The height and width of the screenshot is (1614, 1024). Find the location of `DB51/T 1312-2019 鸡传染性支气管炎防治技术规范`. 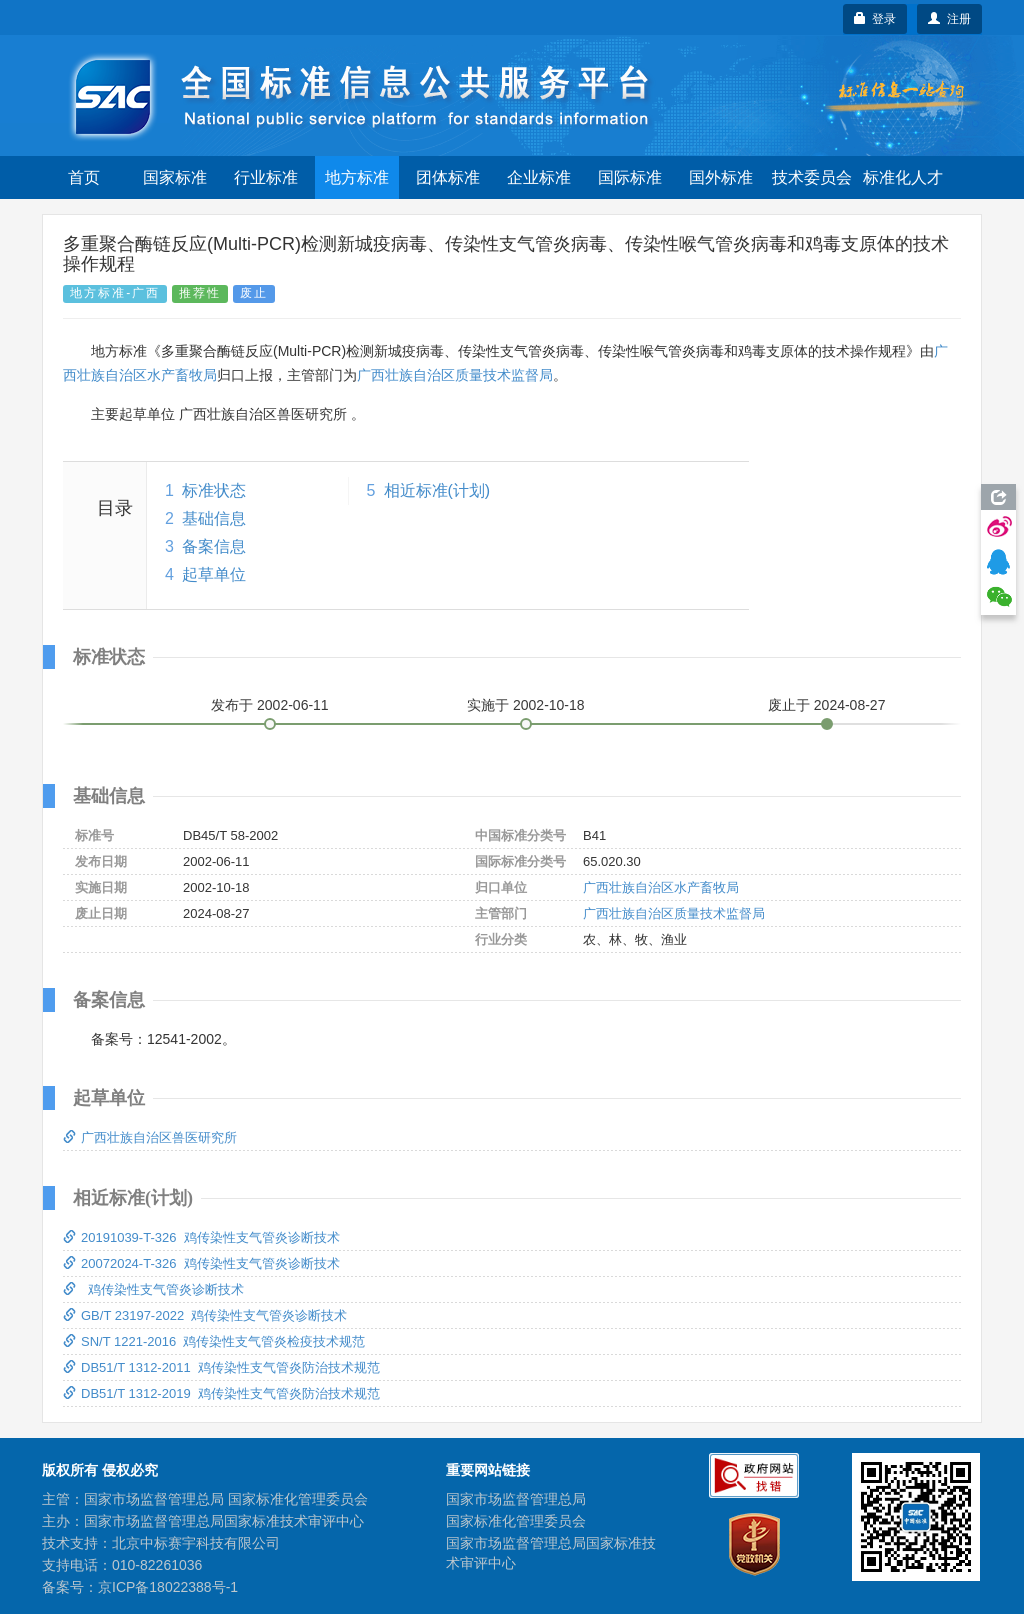

DB51/T 1312-2019 鸡传染性支气管炎防治技术规范 is located at coordinates (221, 1393).